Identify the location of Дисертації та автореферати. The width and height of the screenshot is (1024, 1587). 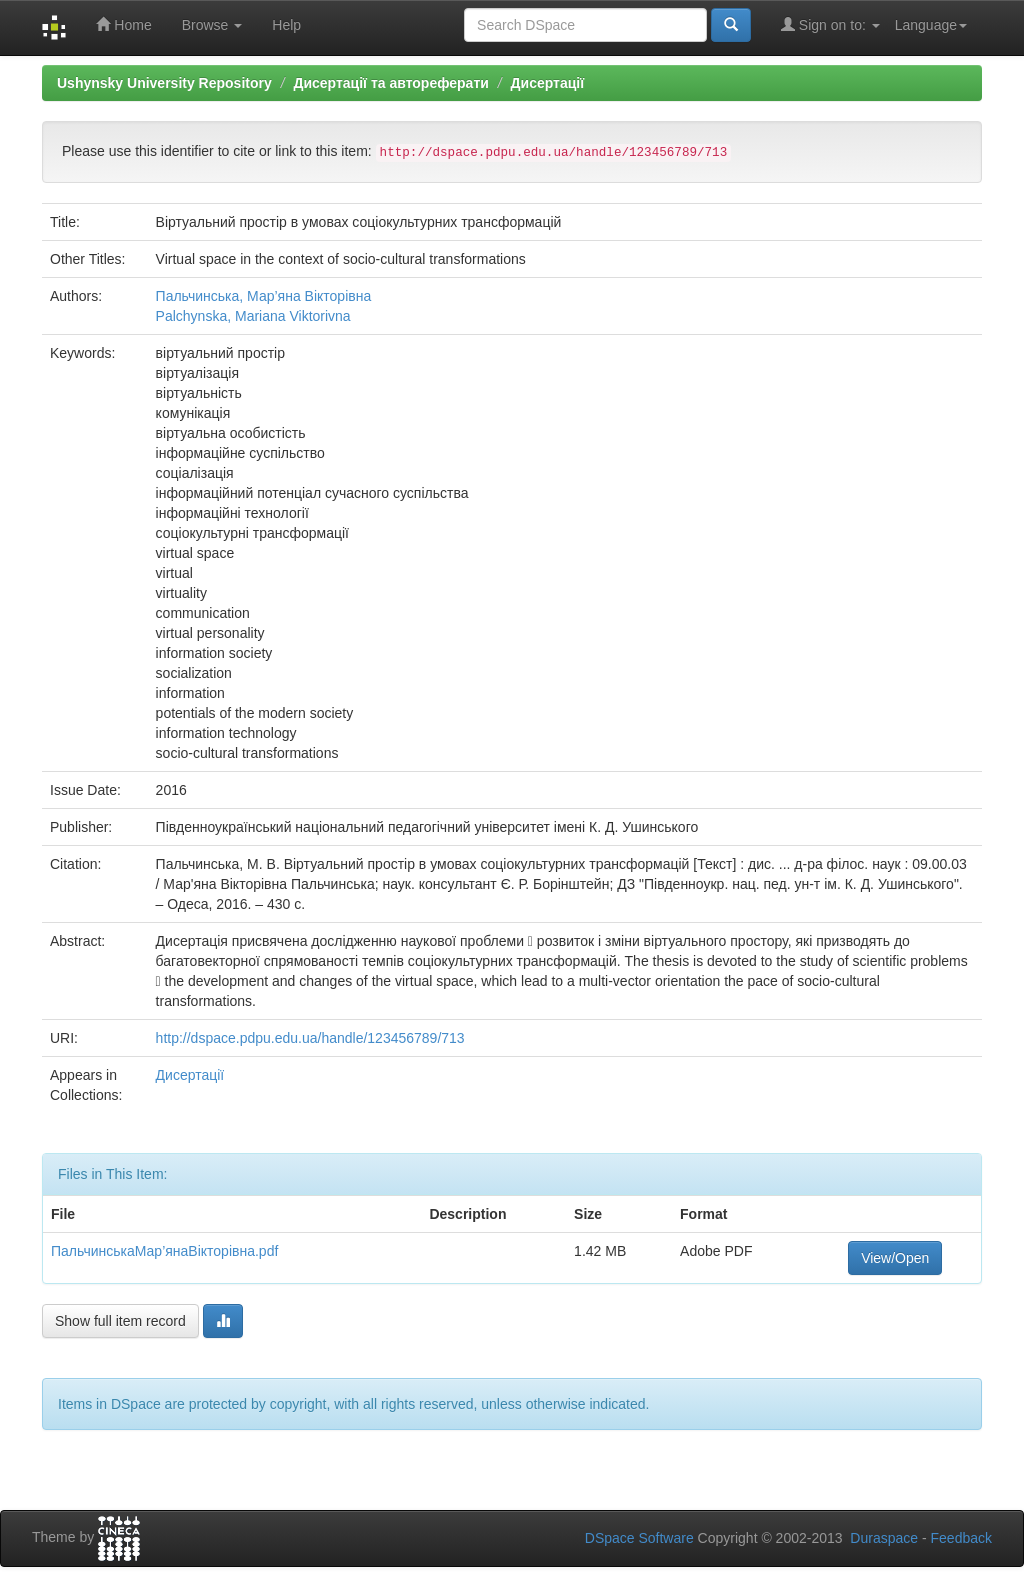
(390, 83).